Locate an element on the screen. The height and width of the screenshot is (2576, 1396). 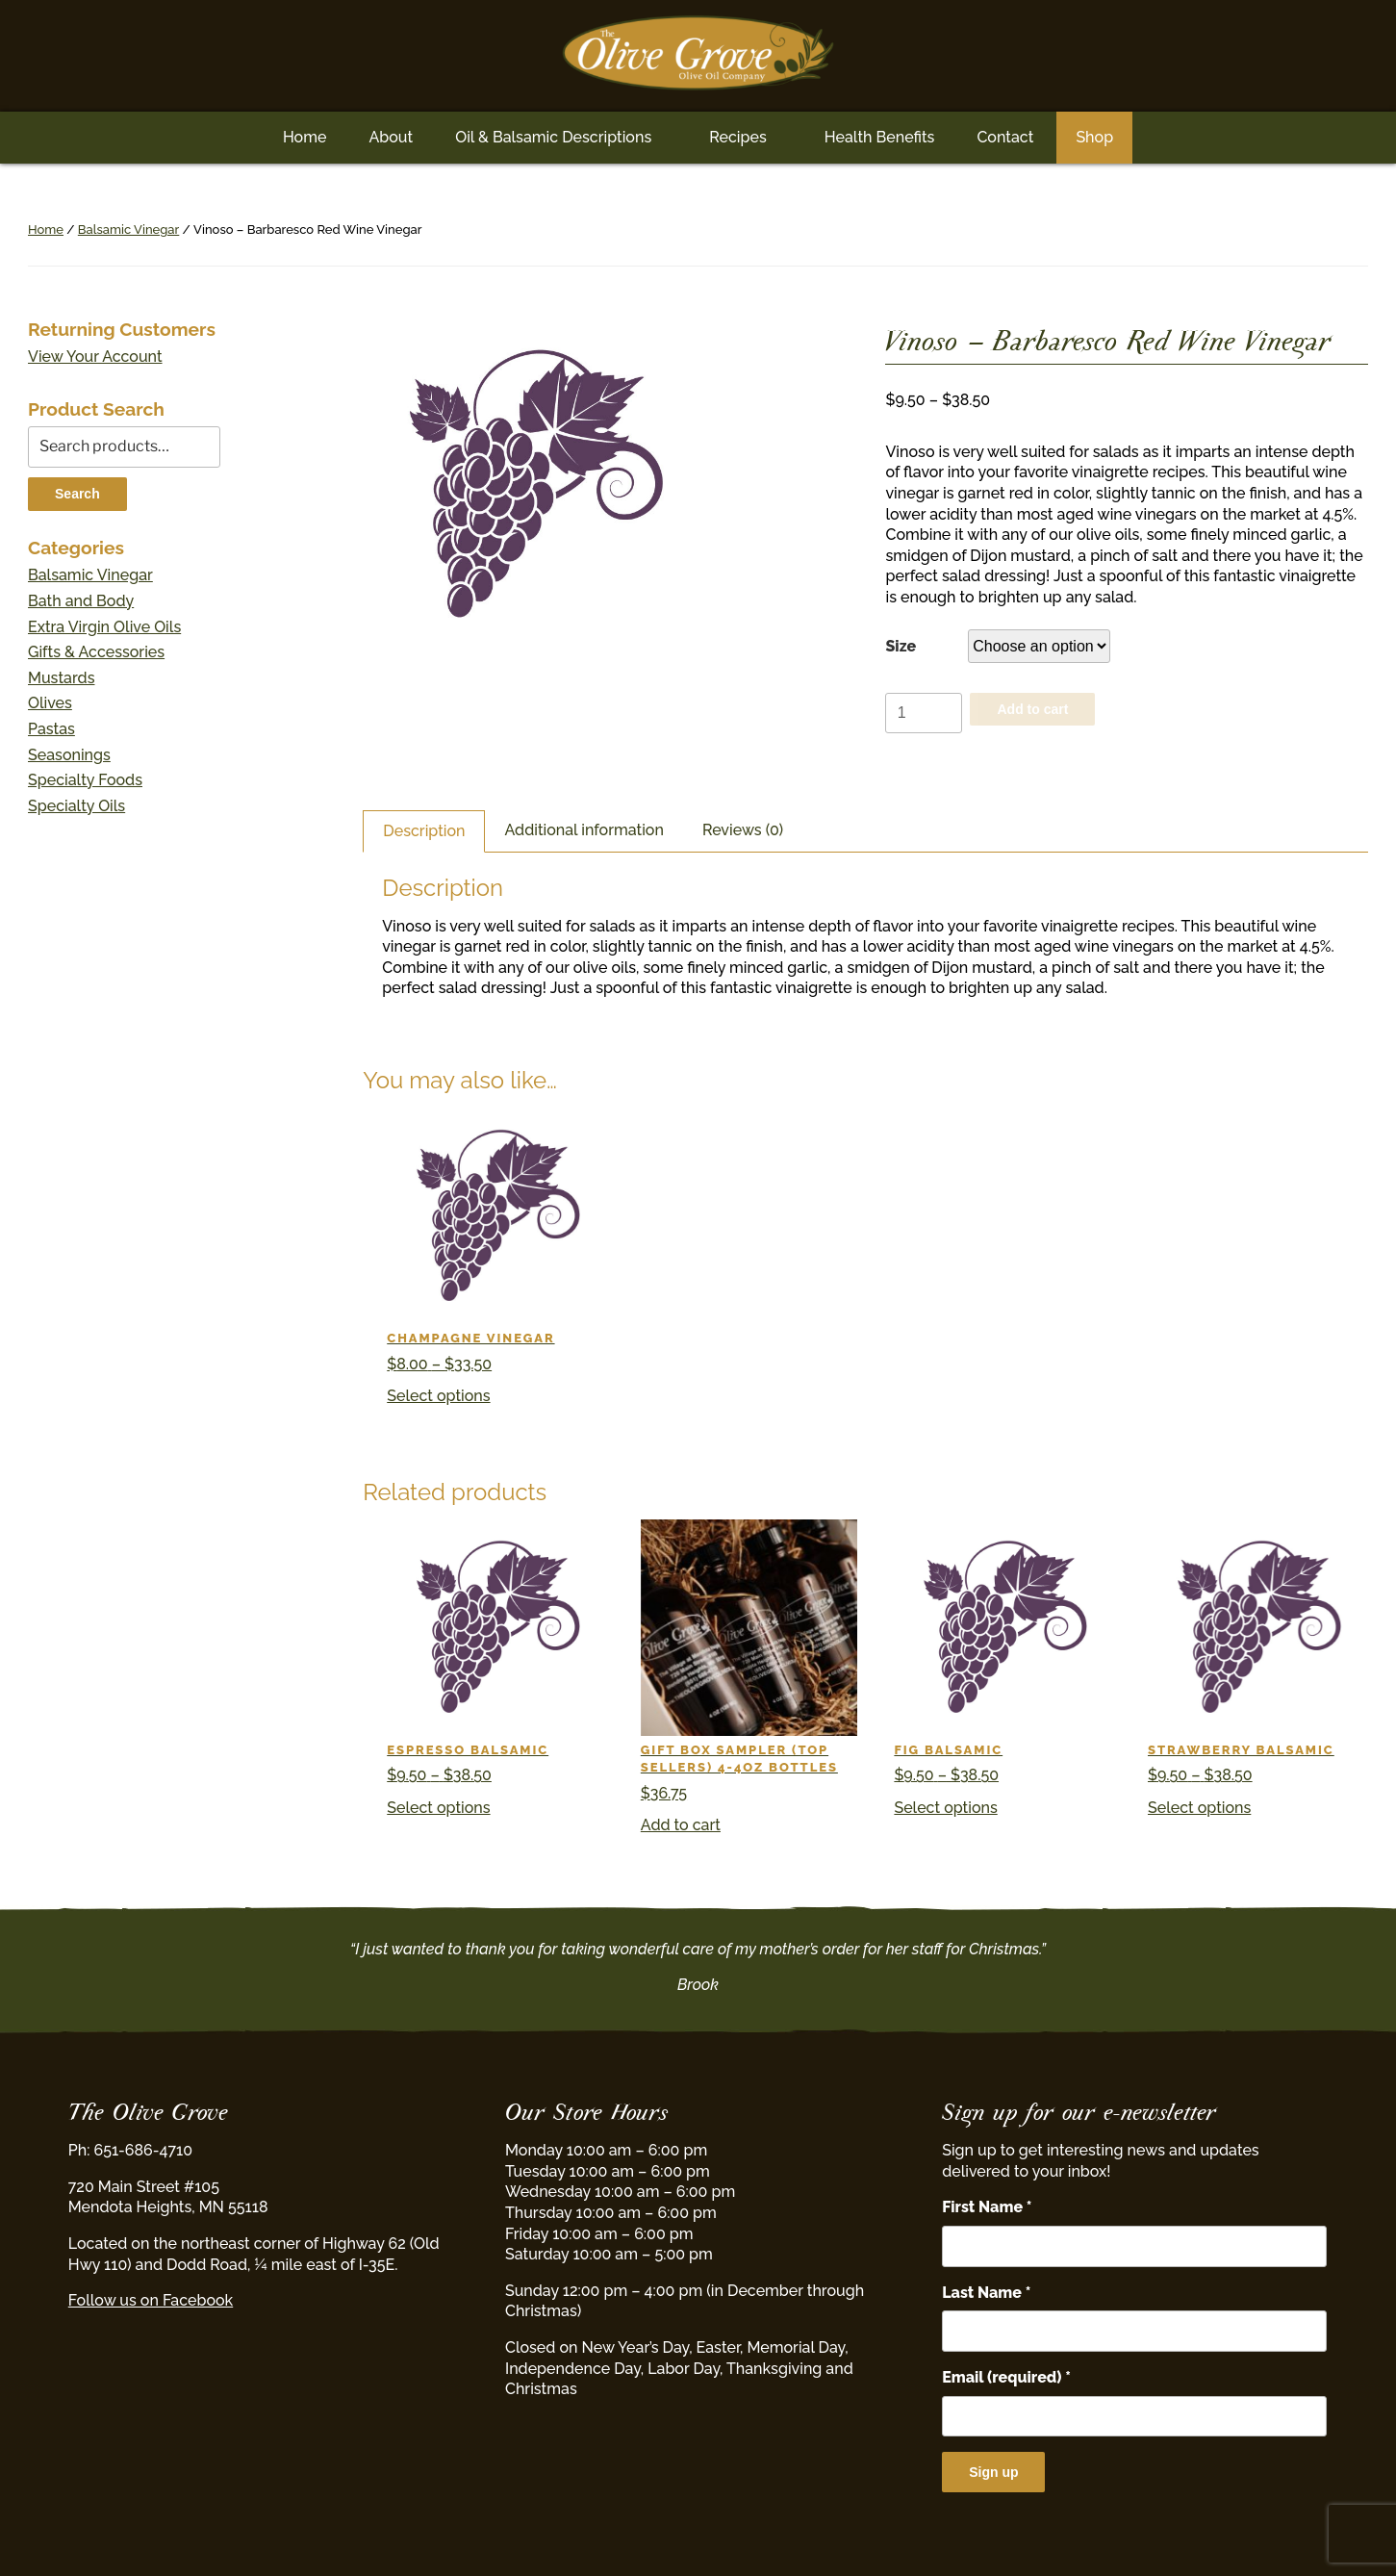
Add to cart is located at coordinates (1032, 709).